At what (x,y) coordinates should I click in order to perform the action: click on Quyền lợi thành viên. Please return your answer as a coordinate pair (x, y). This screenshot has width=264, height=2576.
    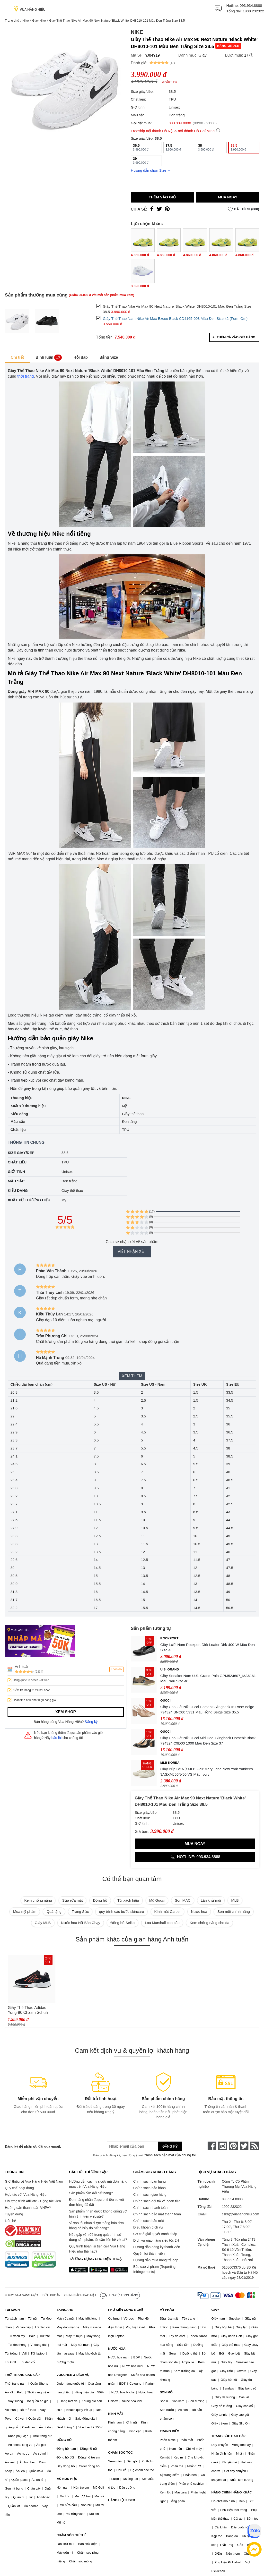
    Looking at the image, I should click on (149, 2253).